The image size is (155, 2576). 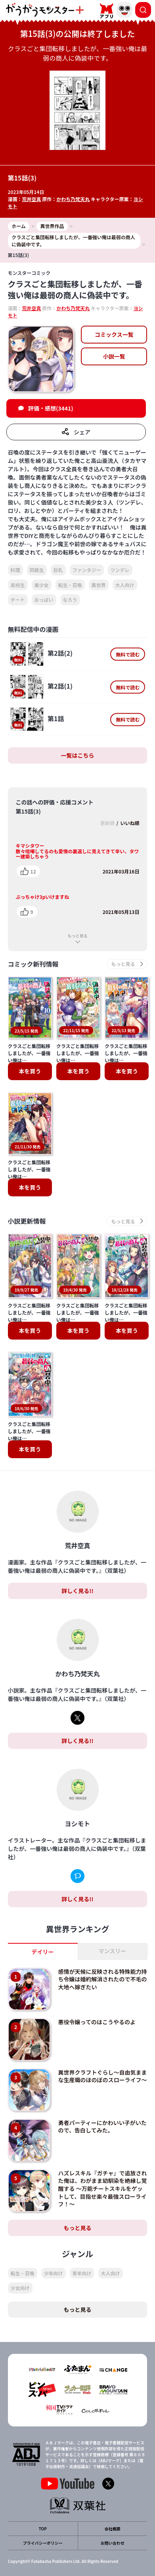 I want to click on 勇者パーティーにかわいい子がいたので、告白してみた。, so click(x=102, y=2127).